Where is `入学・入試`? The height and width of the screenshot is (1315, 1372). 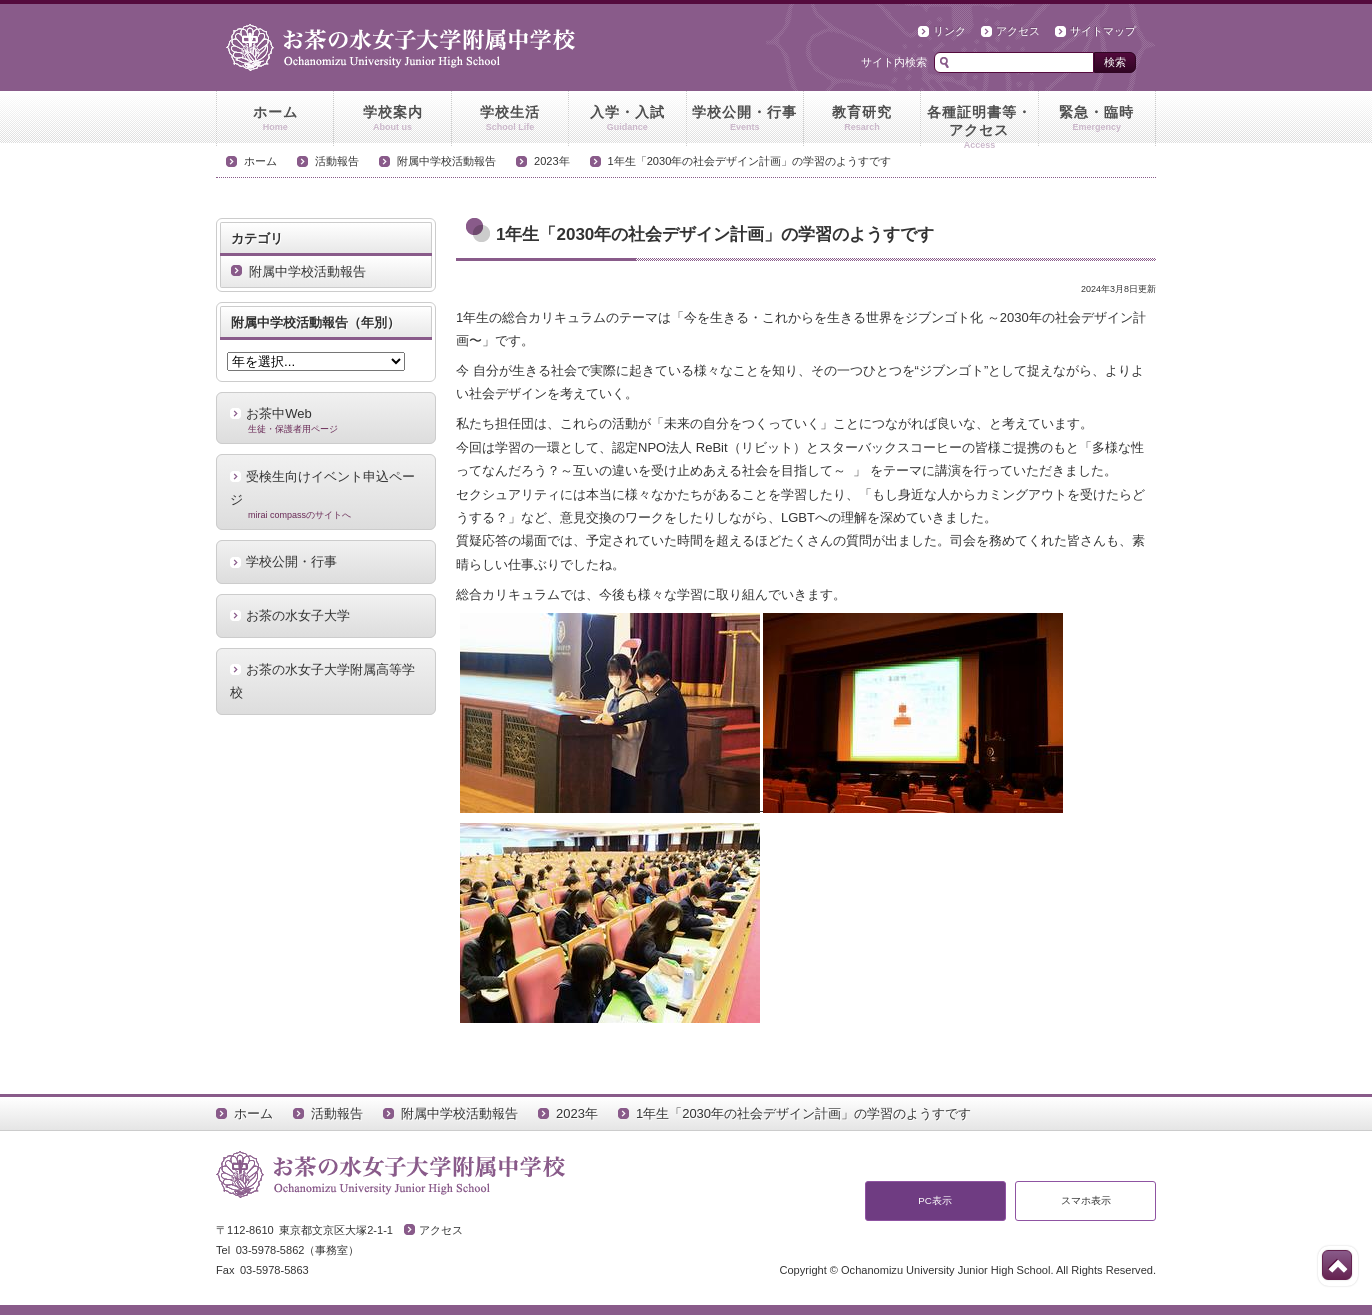 入学・入試 is located at coordinates (627, 119).